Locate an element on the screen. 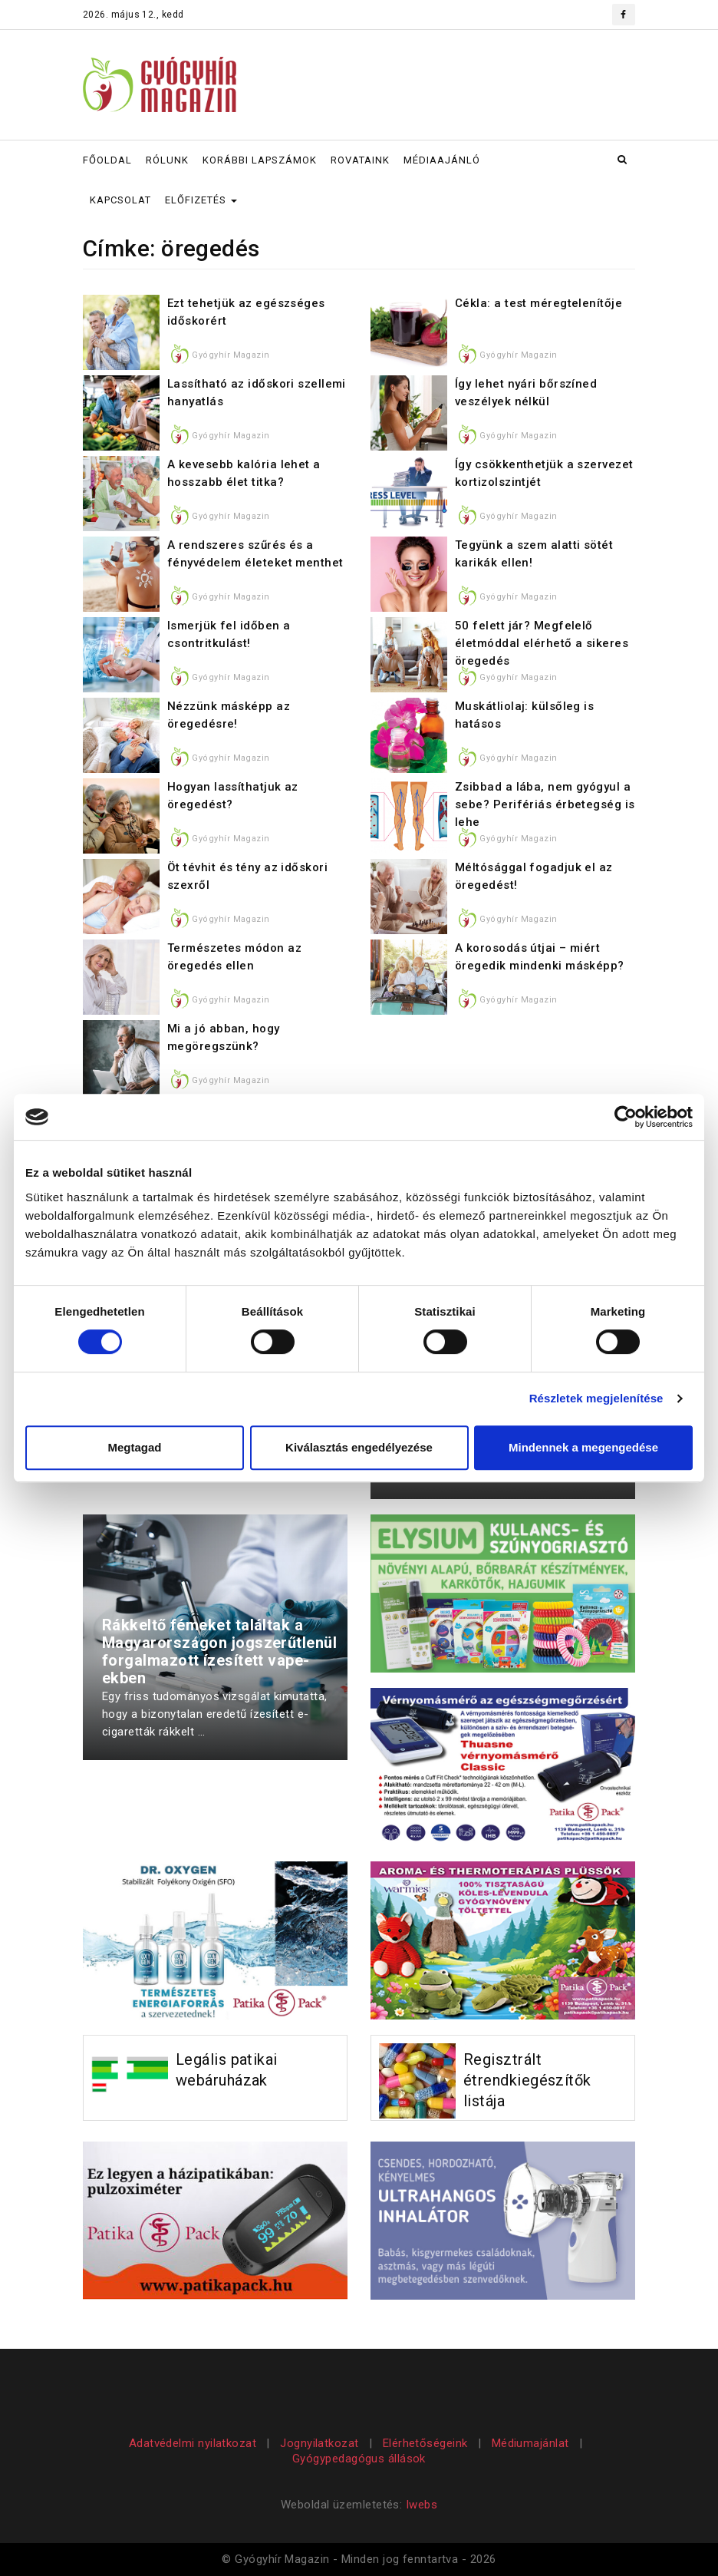 The image size is (718, 2576). ROVATAINK is located at coordinates (360, 160).